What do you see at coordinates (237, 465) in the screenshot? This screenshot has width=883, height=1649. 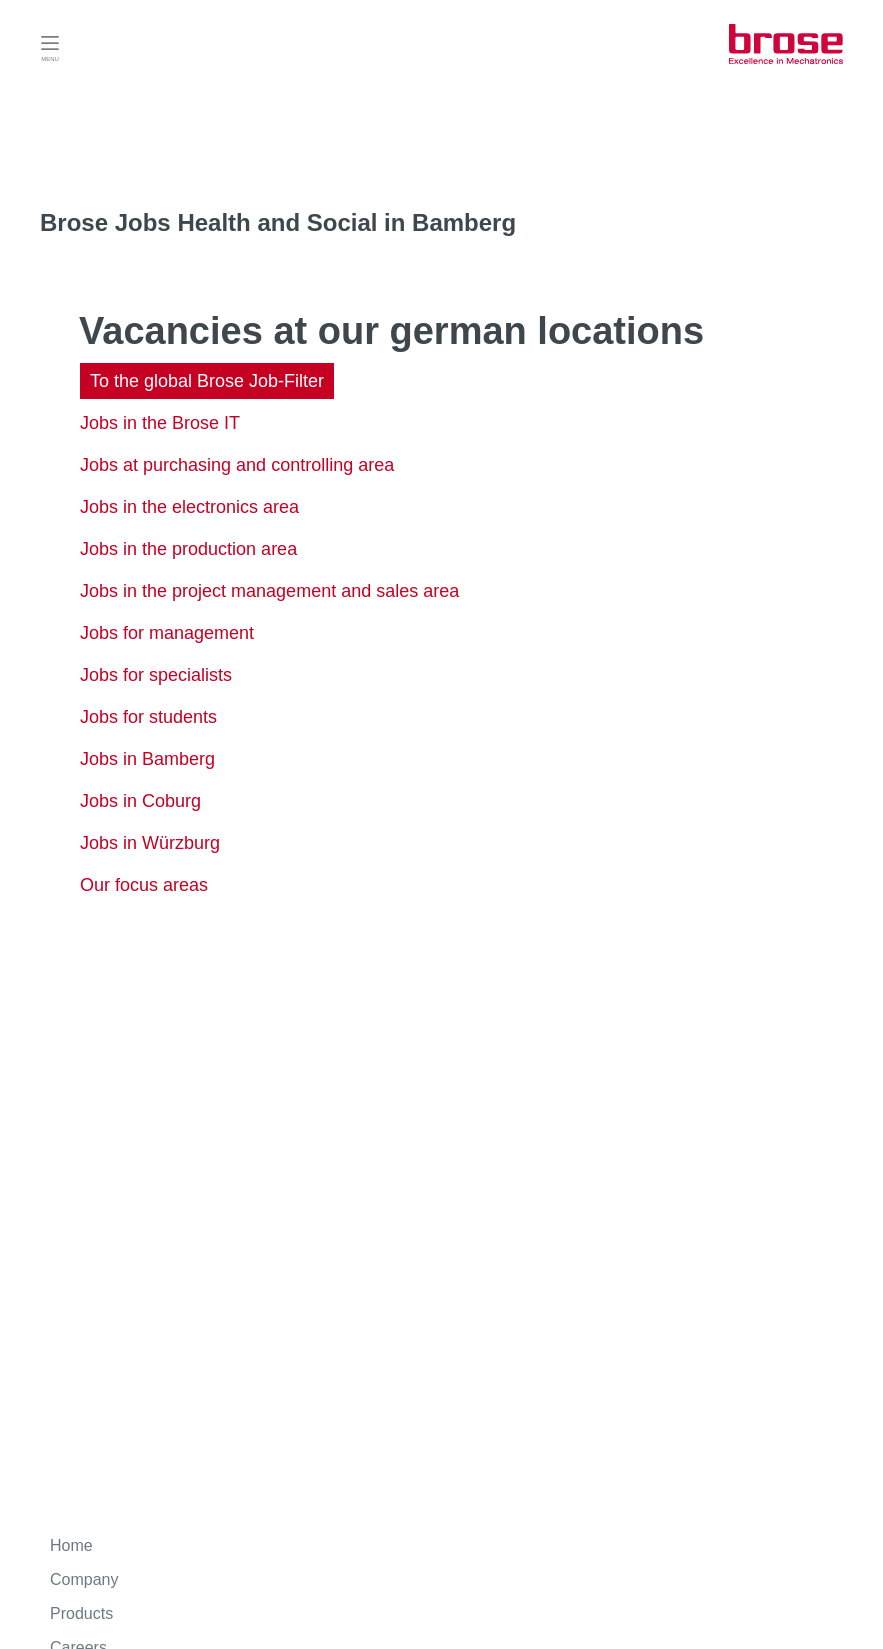 I see `Jobs at purchasing and controlling area` at bounding box center [237, 465].